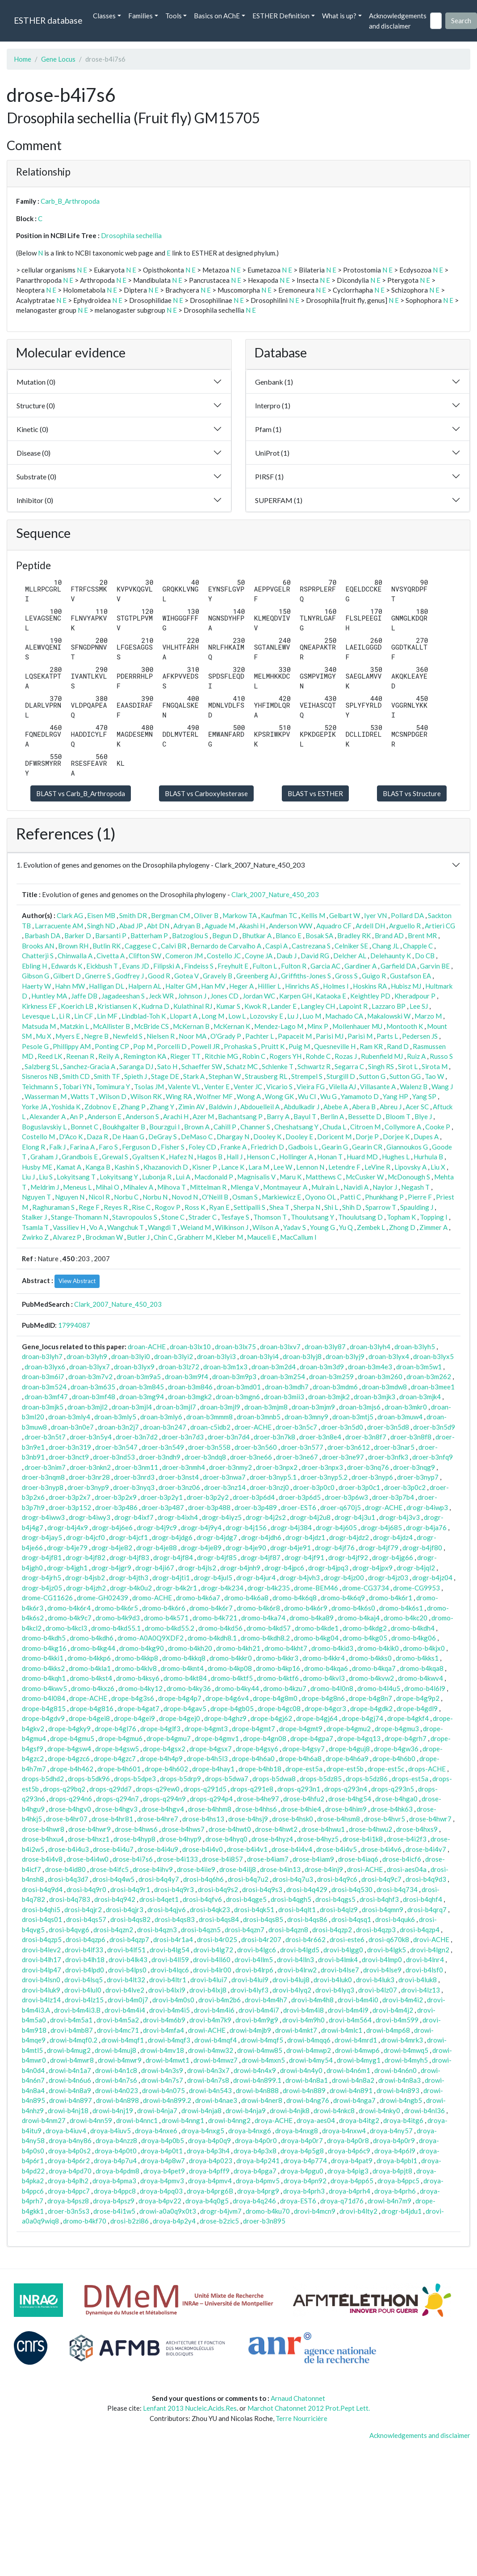  What do you see at coordinates (184, 1708) in the screenshot?
I see `drope-b4gav5` at bounding box center [184, 1708].